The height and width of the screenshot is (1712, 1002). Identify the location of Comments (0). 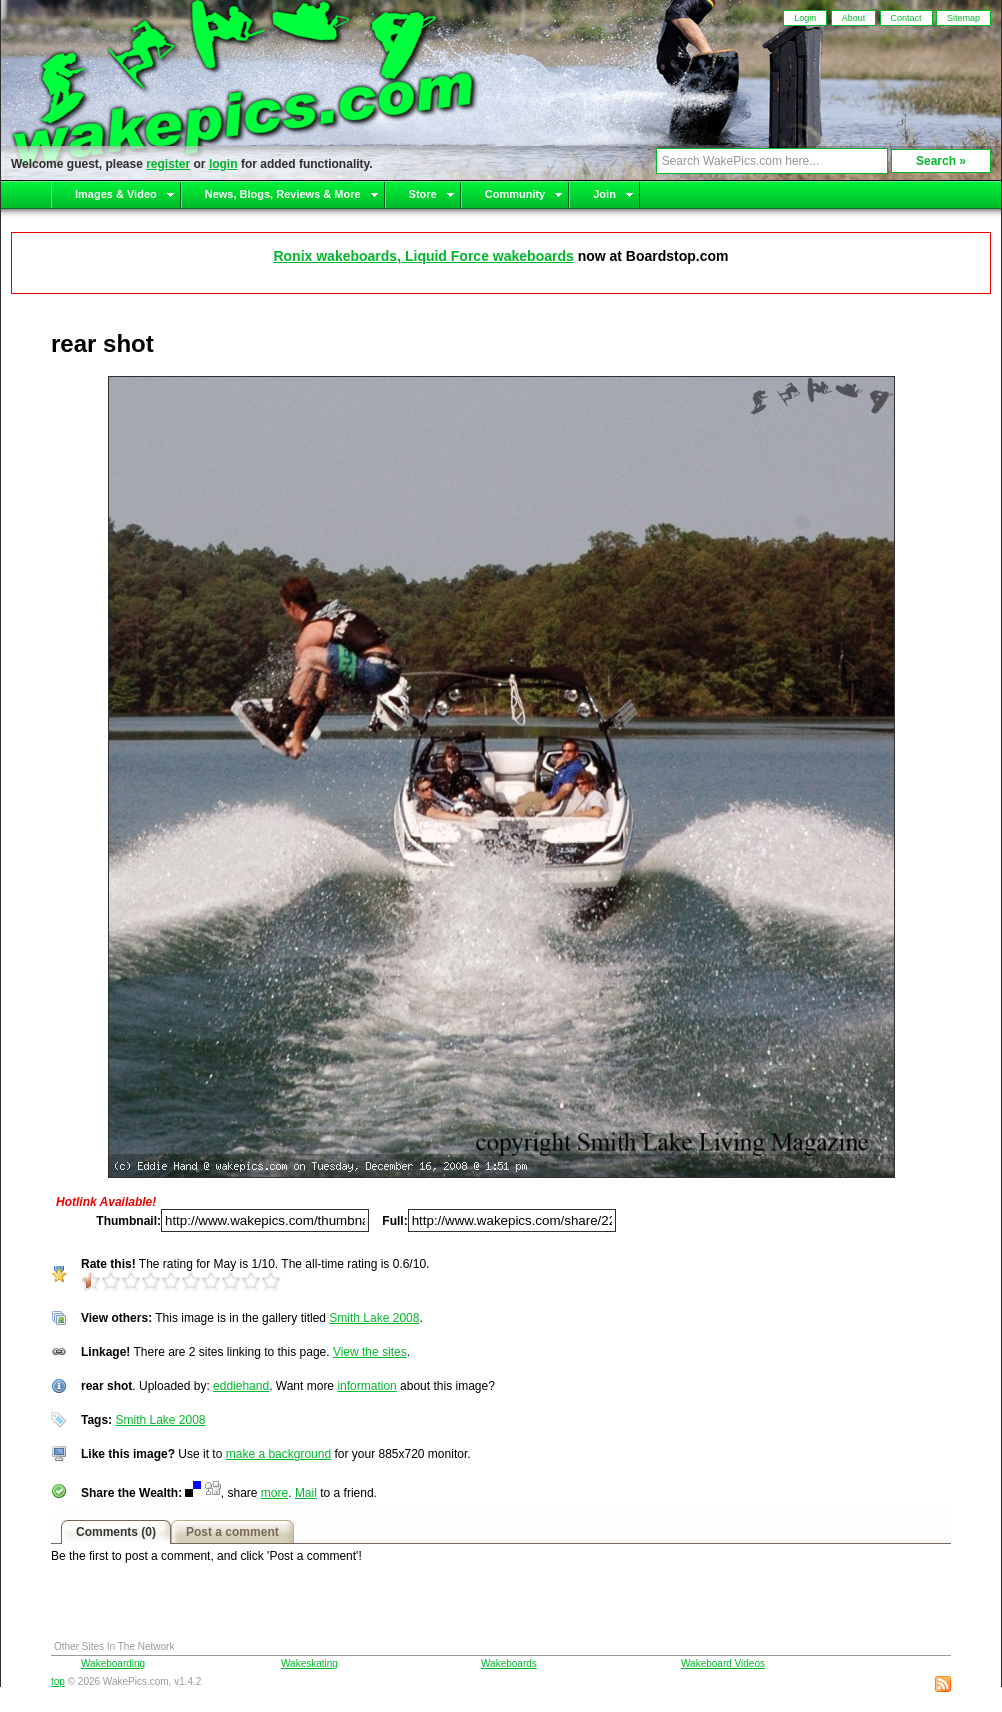
(116, 1532).